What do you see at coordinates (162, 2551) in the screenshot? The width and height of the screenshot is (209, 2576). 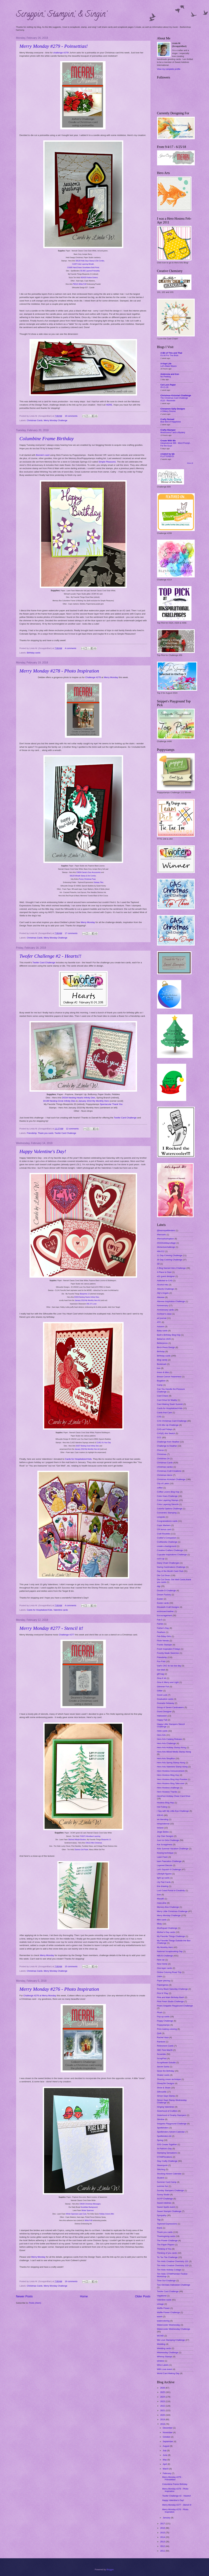 I see `2011` at bounding box center [162, 2551].